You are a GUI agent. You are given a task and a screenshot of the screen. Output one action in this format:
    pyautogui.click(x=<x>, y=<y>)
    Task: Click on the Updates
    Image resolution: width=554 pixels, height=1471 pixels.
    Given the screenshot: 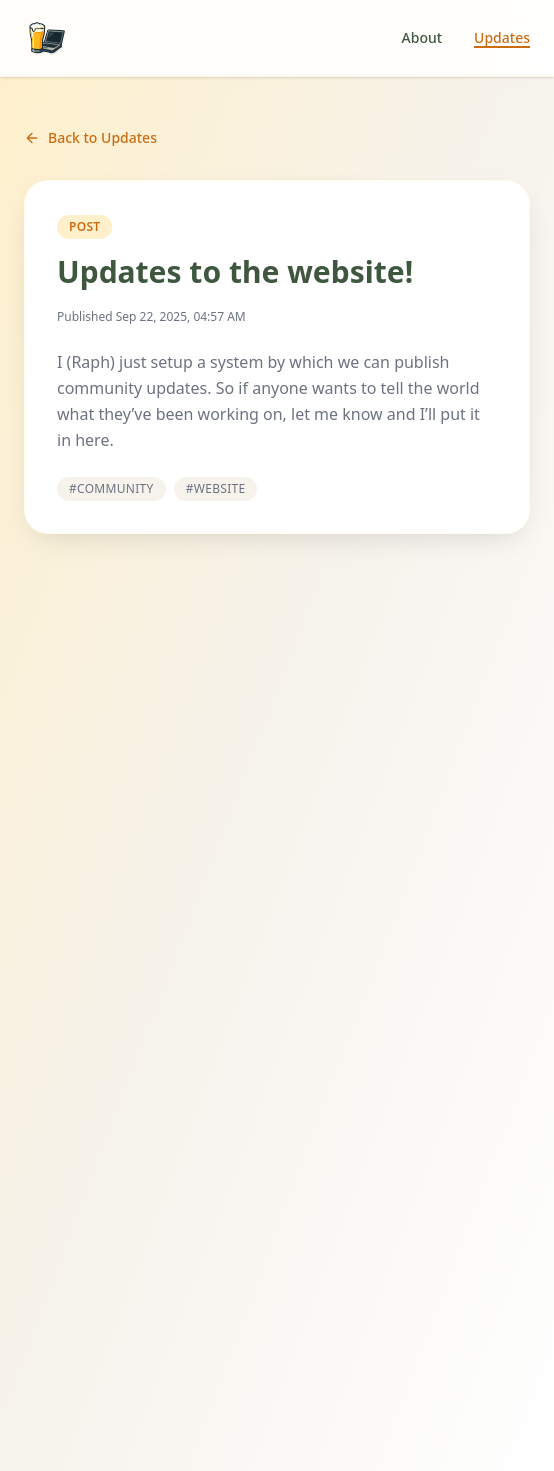 What is the action you would take?
    pyautogui.click(x=502, y=38)
    